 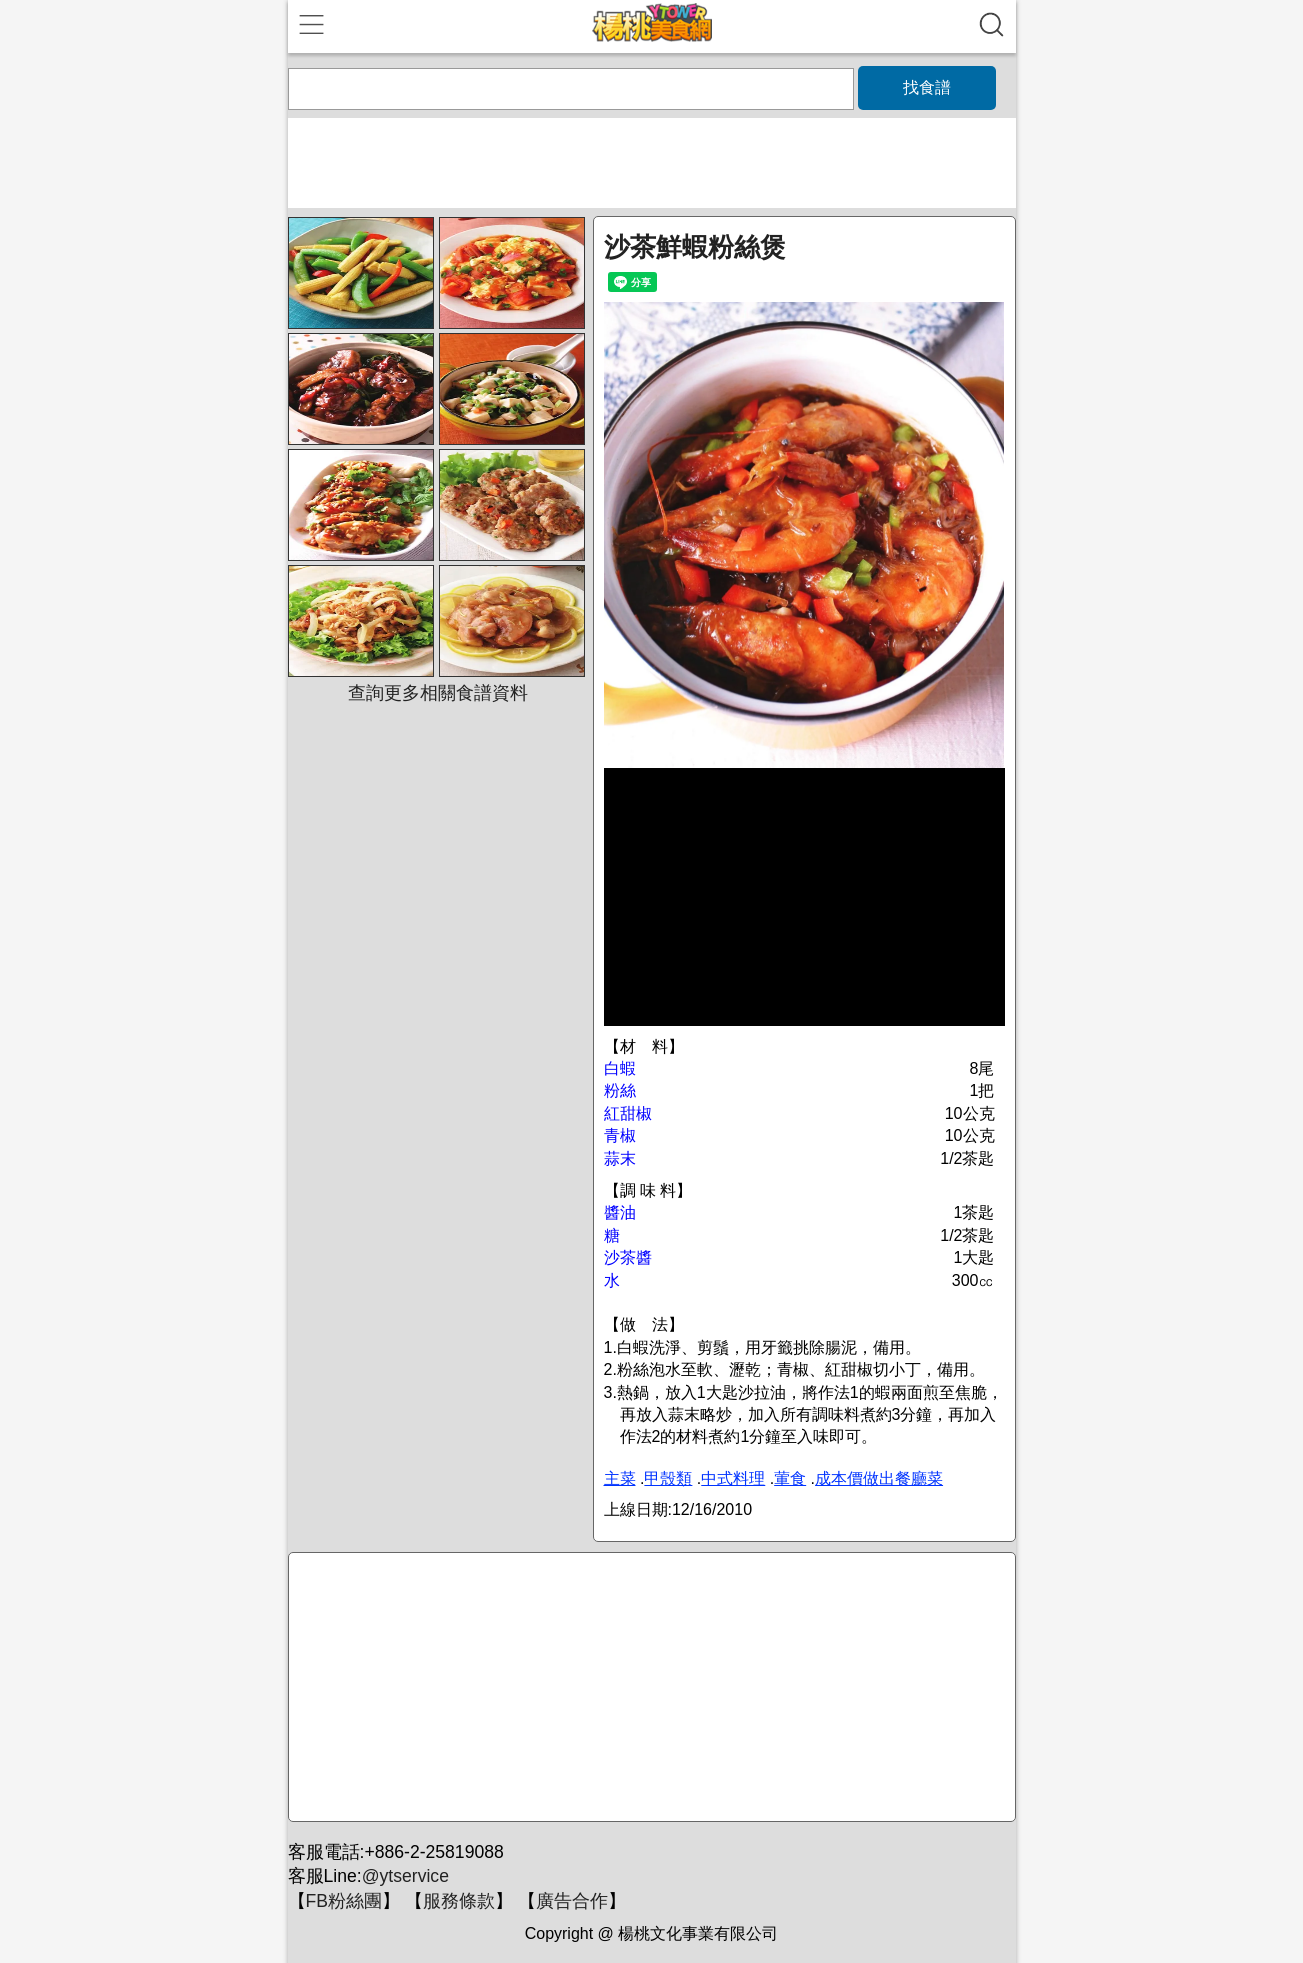 What do you see at coordinates (668, 1478) in the screenshot?
I see `甲殼類` at bounding box center [668, 1478].